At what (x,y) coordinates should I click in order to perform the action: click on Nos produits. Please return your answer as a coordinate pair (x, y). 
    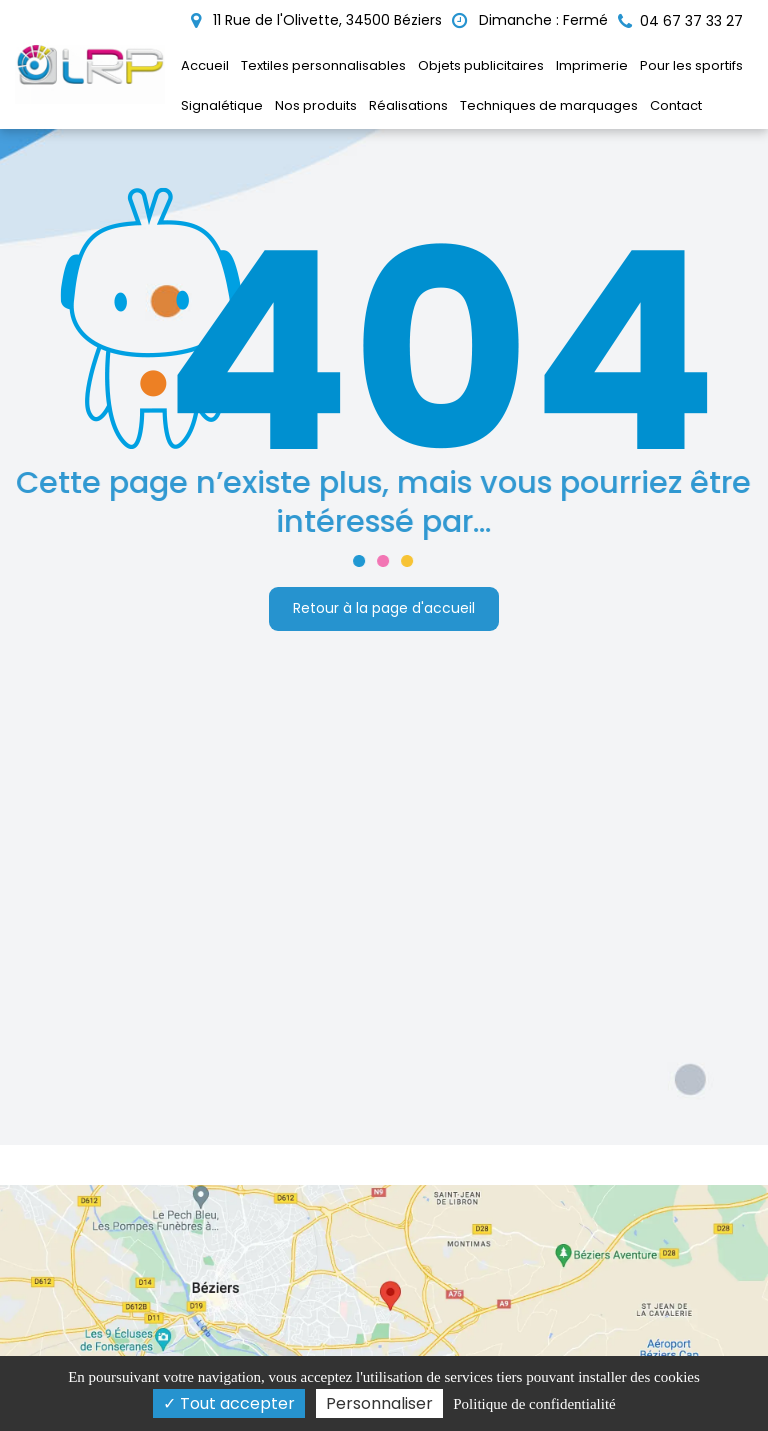
    Looking at the image, I should click on (316, 105).